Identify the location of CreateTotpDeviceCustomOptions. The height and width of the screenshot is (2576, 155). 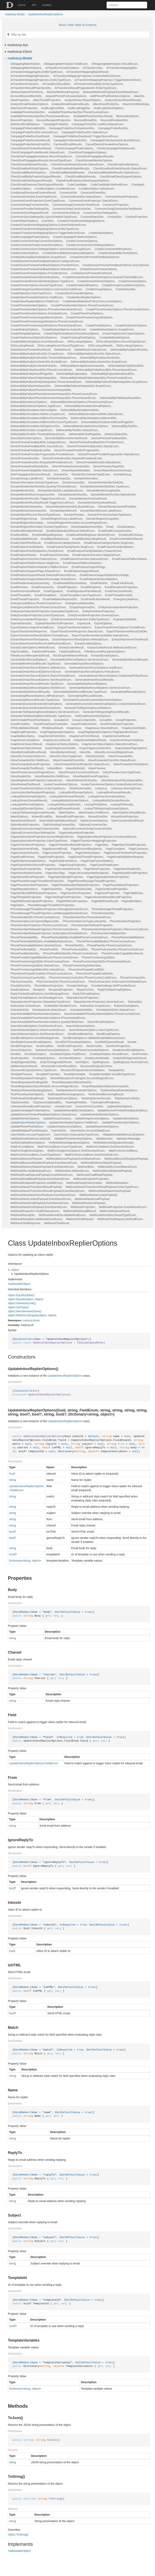
(124, 333).